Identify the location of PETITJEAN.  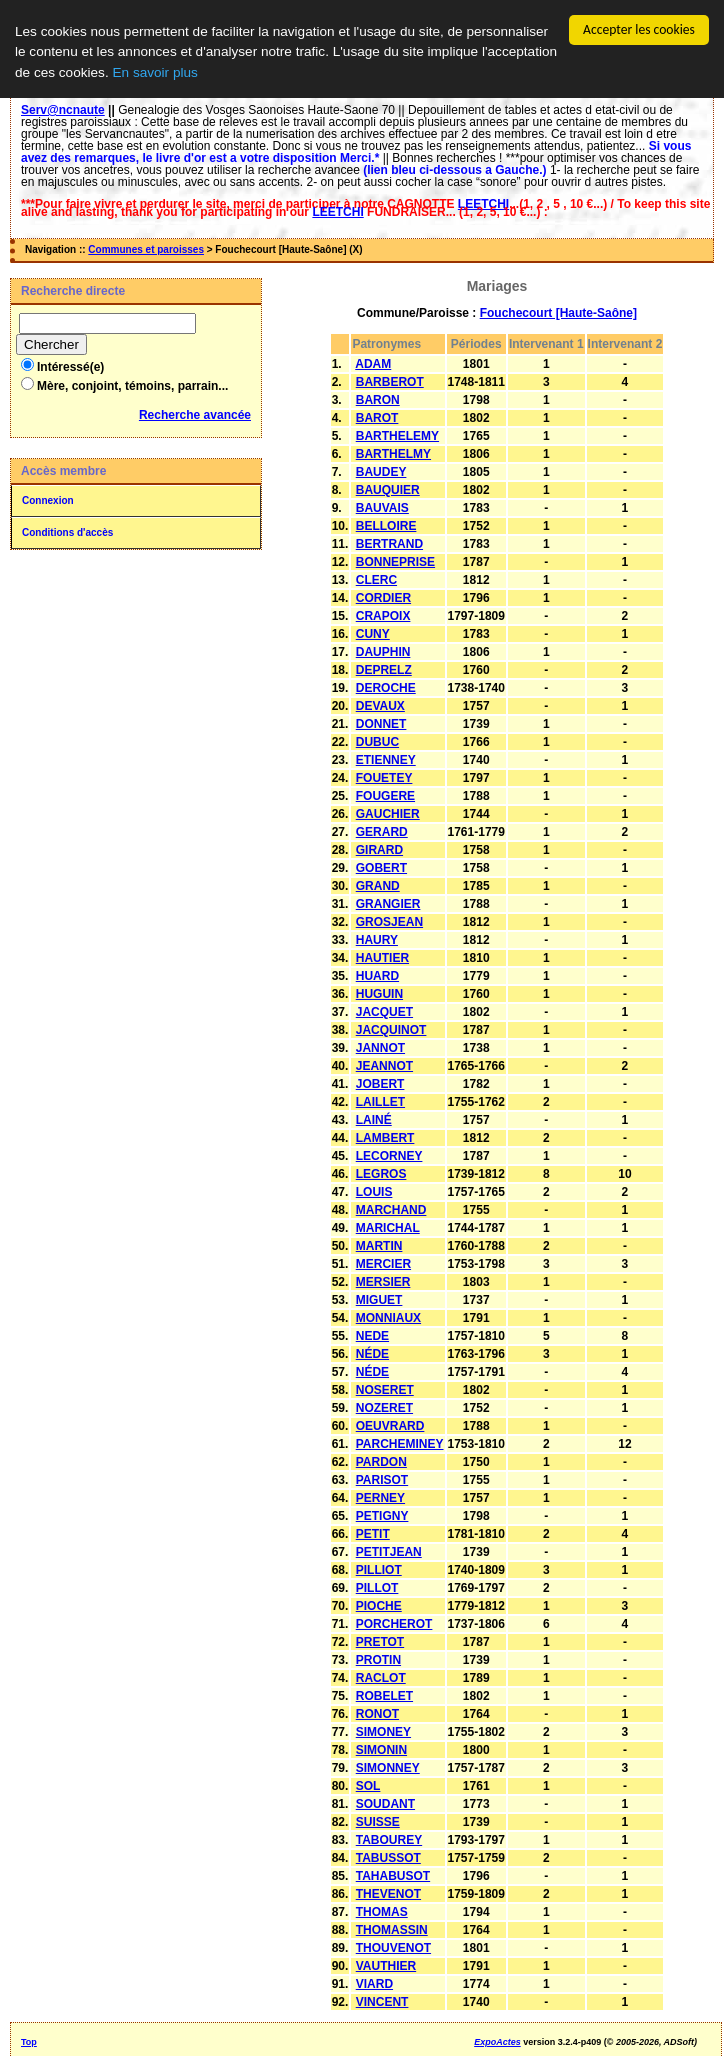
(389, 1552).